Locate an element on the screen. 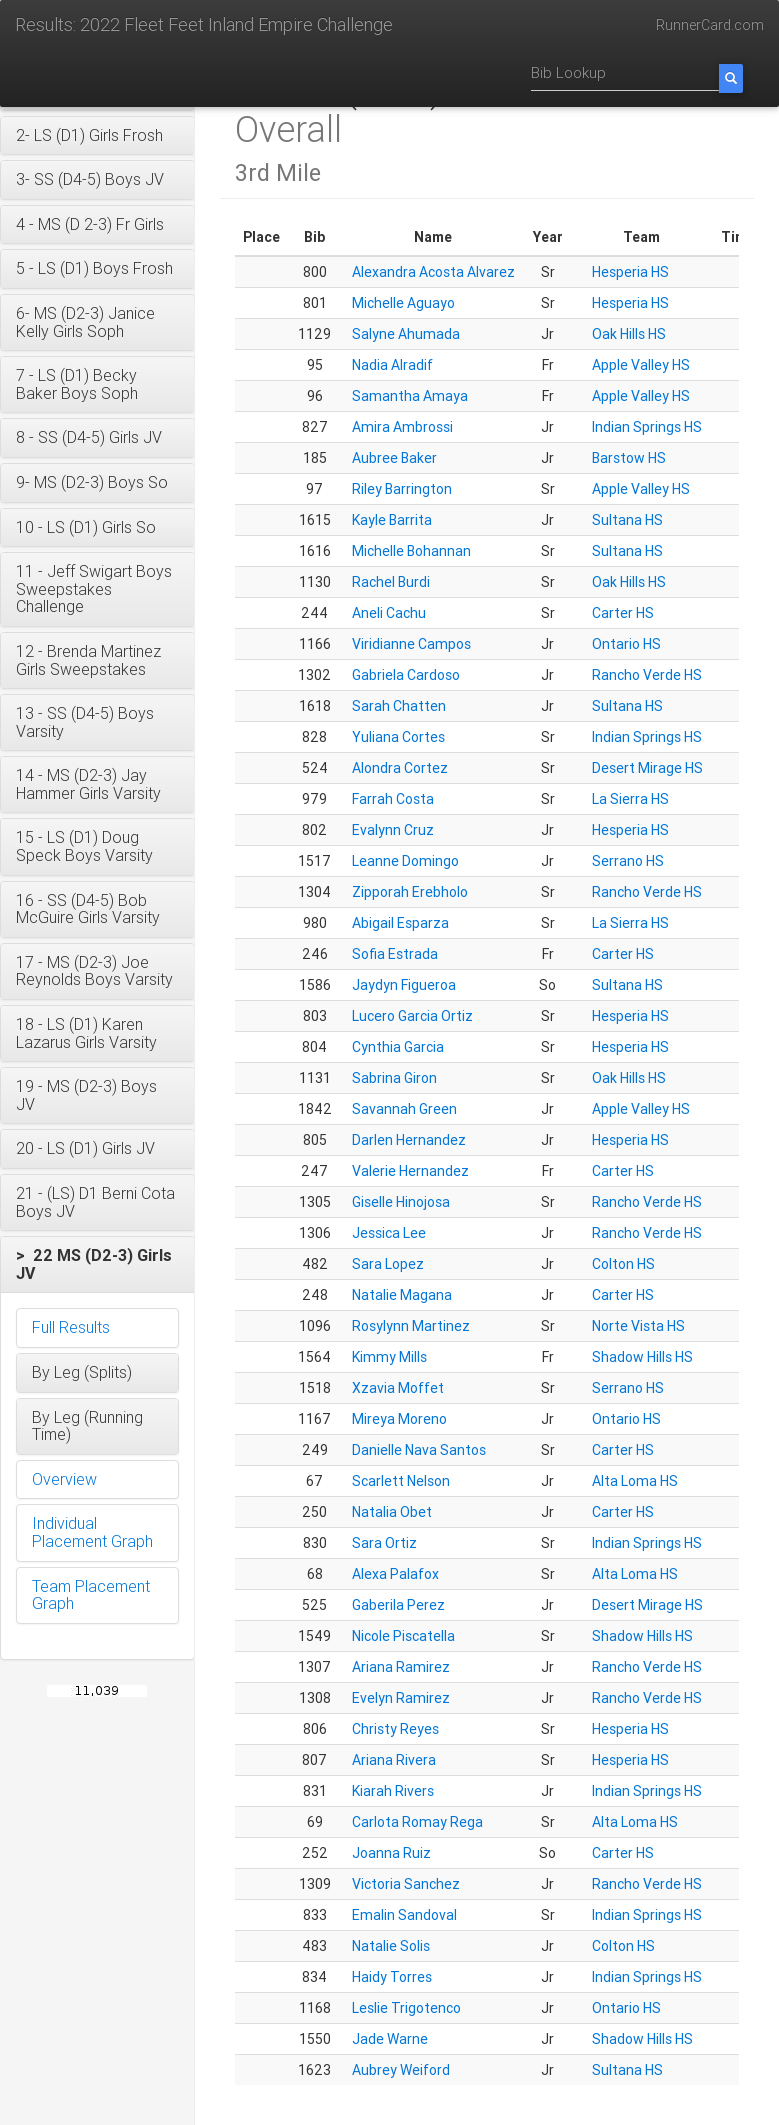  Ariana Rivera is located at coordinates (394, 1760).